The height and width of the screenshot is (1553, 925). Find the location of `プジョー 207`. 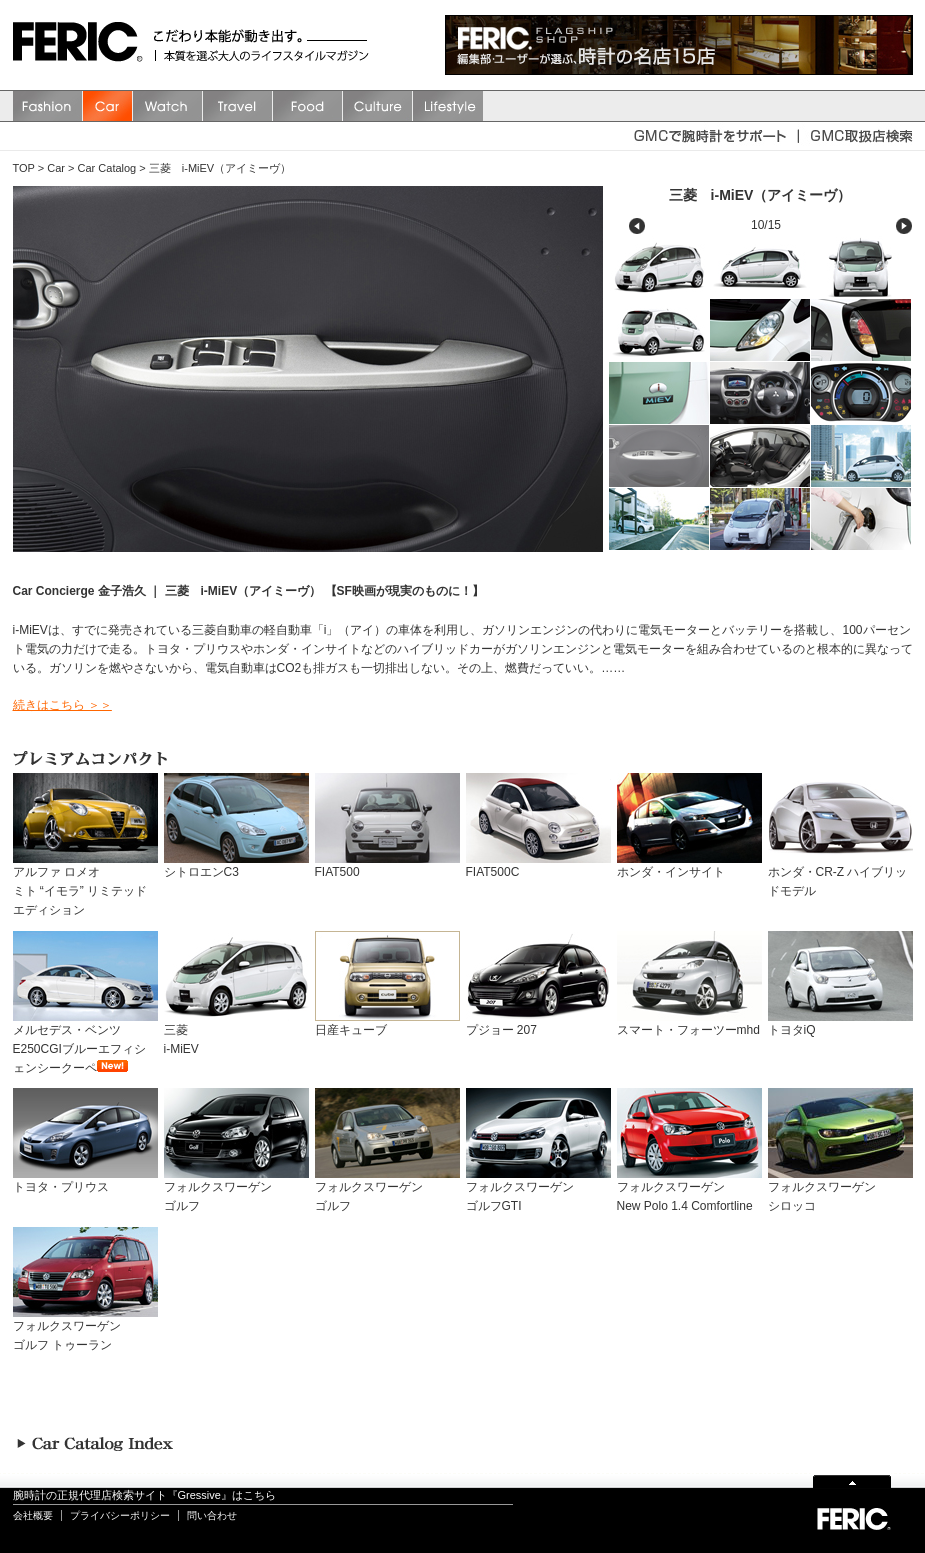

プジョー 207 is located at coordinates (538, 1023).